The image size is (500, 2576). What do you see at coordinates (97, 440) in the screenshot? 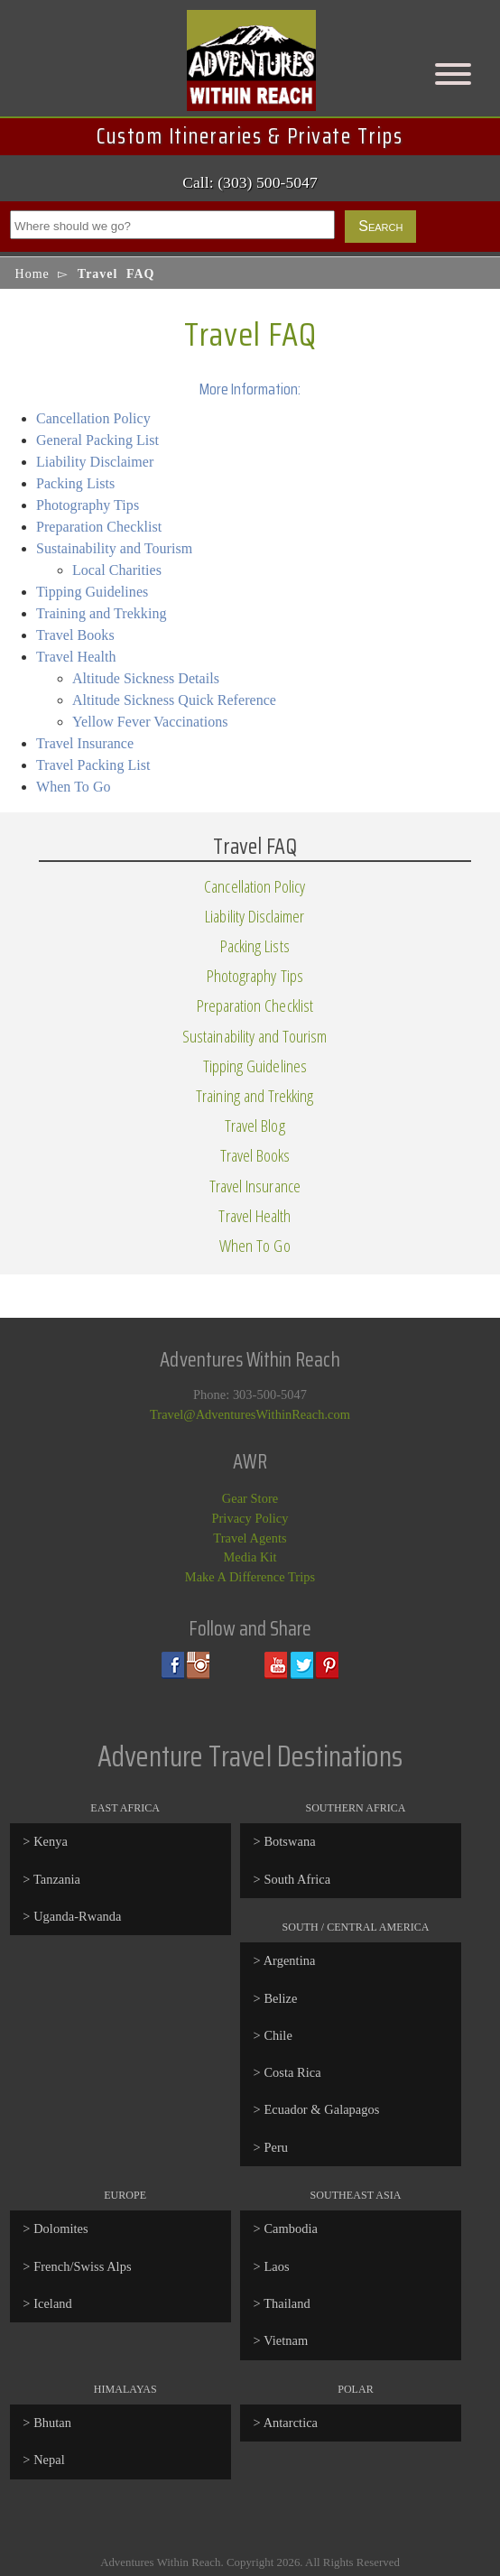
I see `General Packing List` at bounding box center [97, 440].